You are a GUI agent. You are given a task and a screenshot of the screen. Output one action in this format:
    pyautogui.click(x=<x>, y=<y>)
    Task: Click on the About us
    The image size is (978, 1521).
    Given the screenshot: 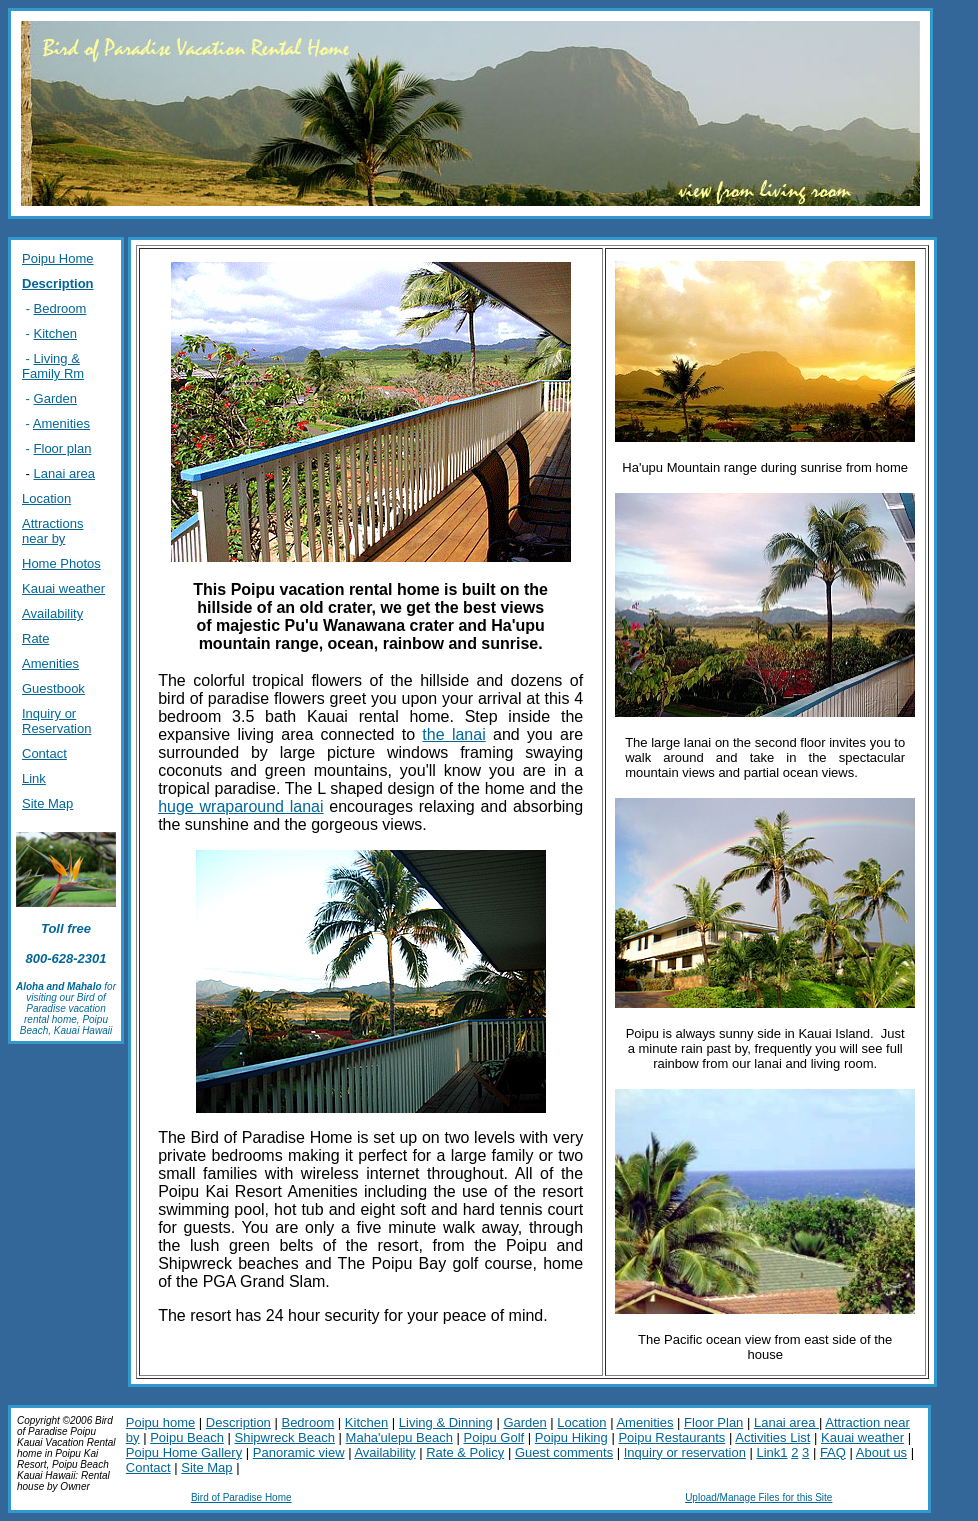 What is the action you would take?
    pyautogui.click(x=881, y=1452)
    